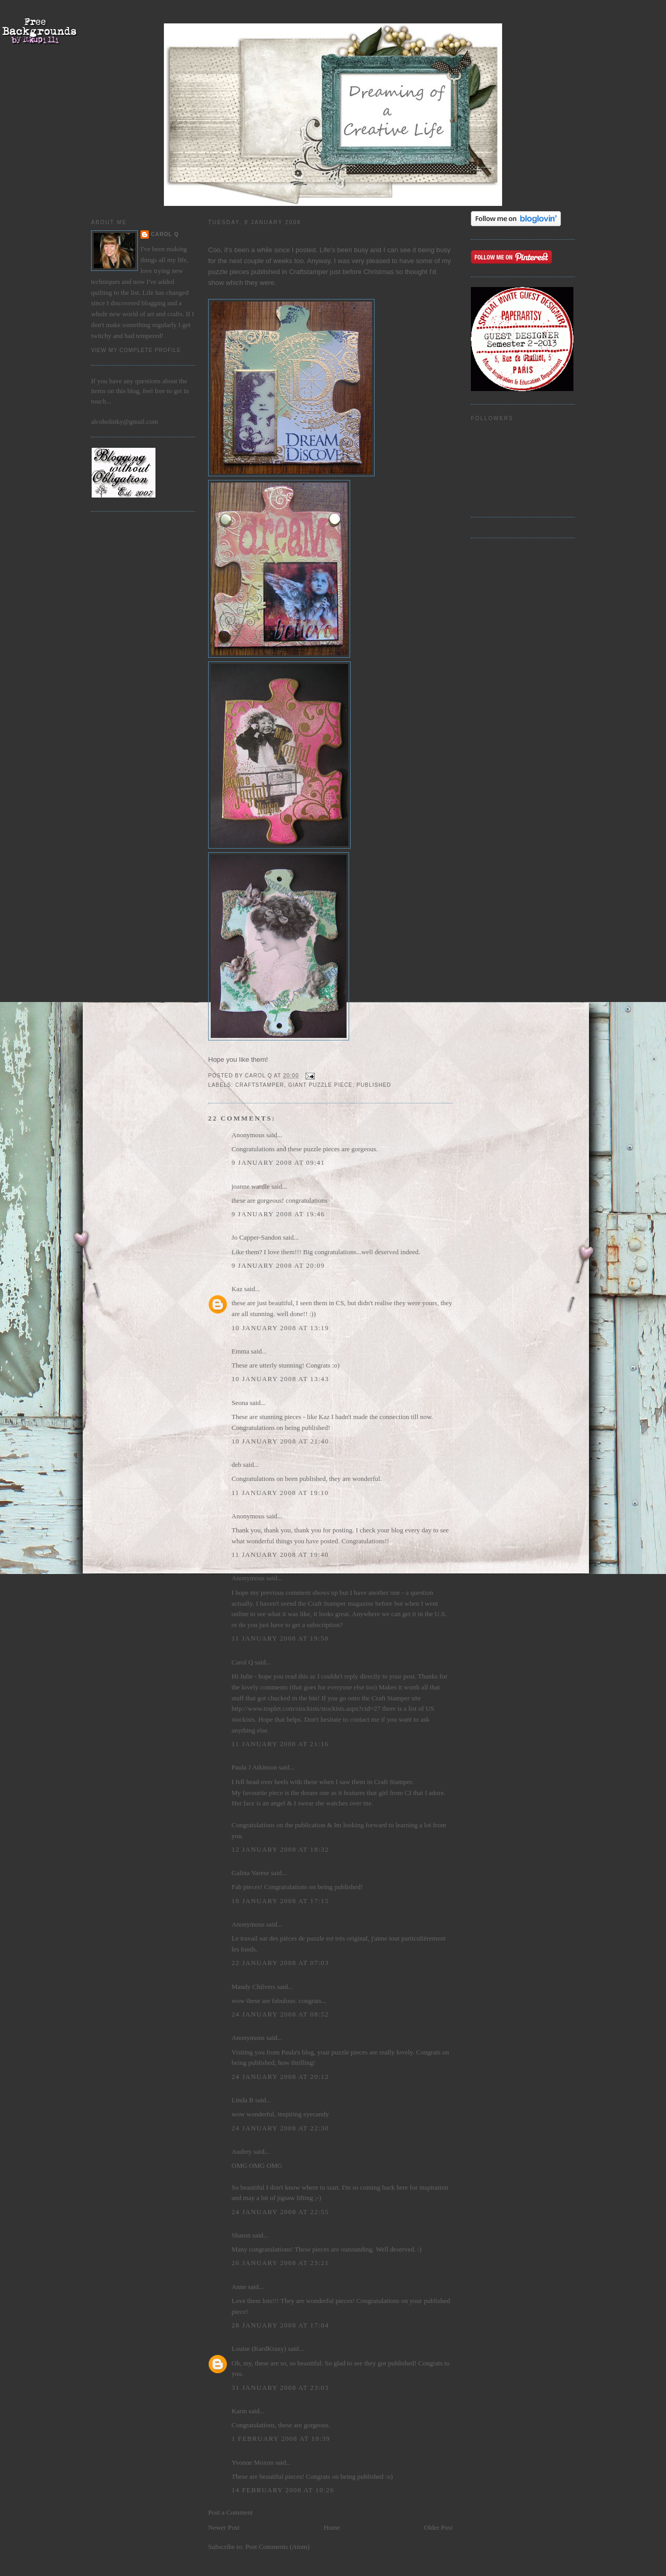 The width and height of the screenshot is (666, 2576). Describe the element at coordinates (280, 1638) in the screenshot. I see `11 January 2008 at 19:50` at that location.